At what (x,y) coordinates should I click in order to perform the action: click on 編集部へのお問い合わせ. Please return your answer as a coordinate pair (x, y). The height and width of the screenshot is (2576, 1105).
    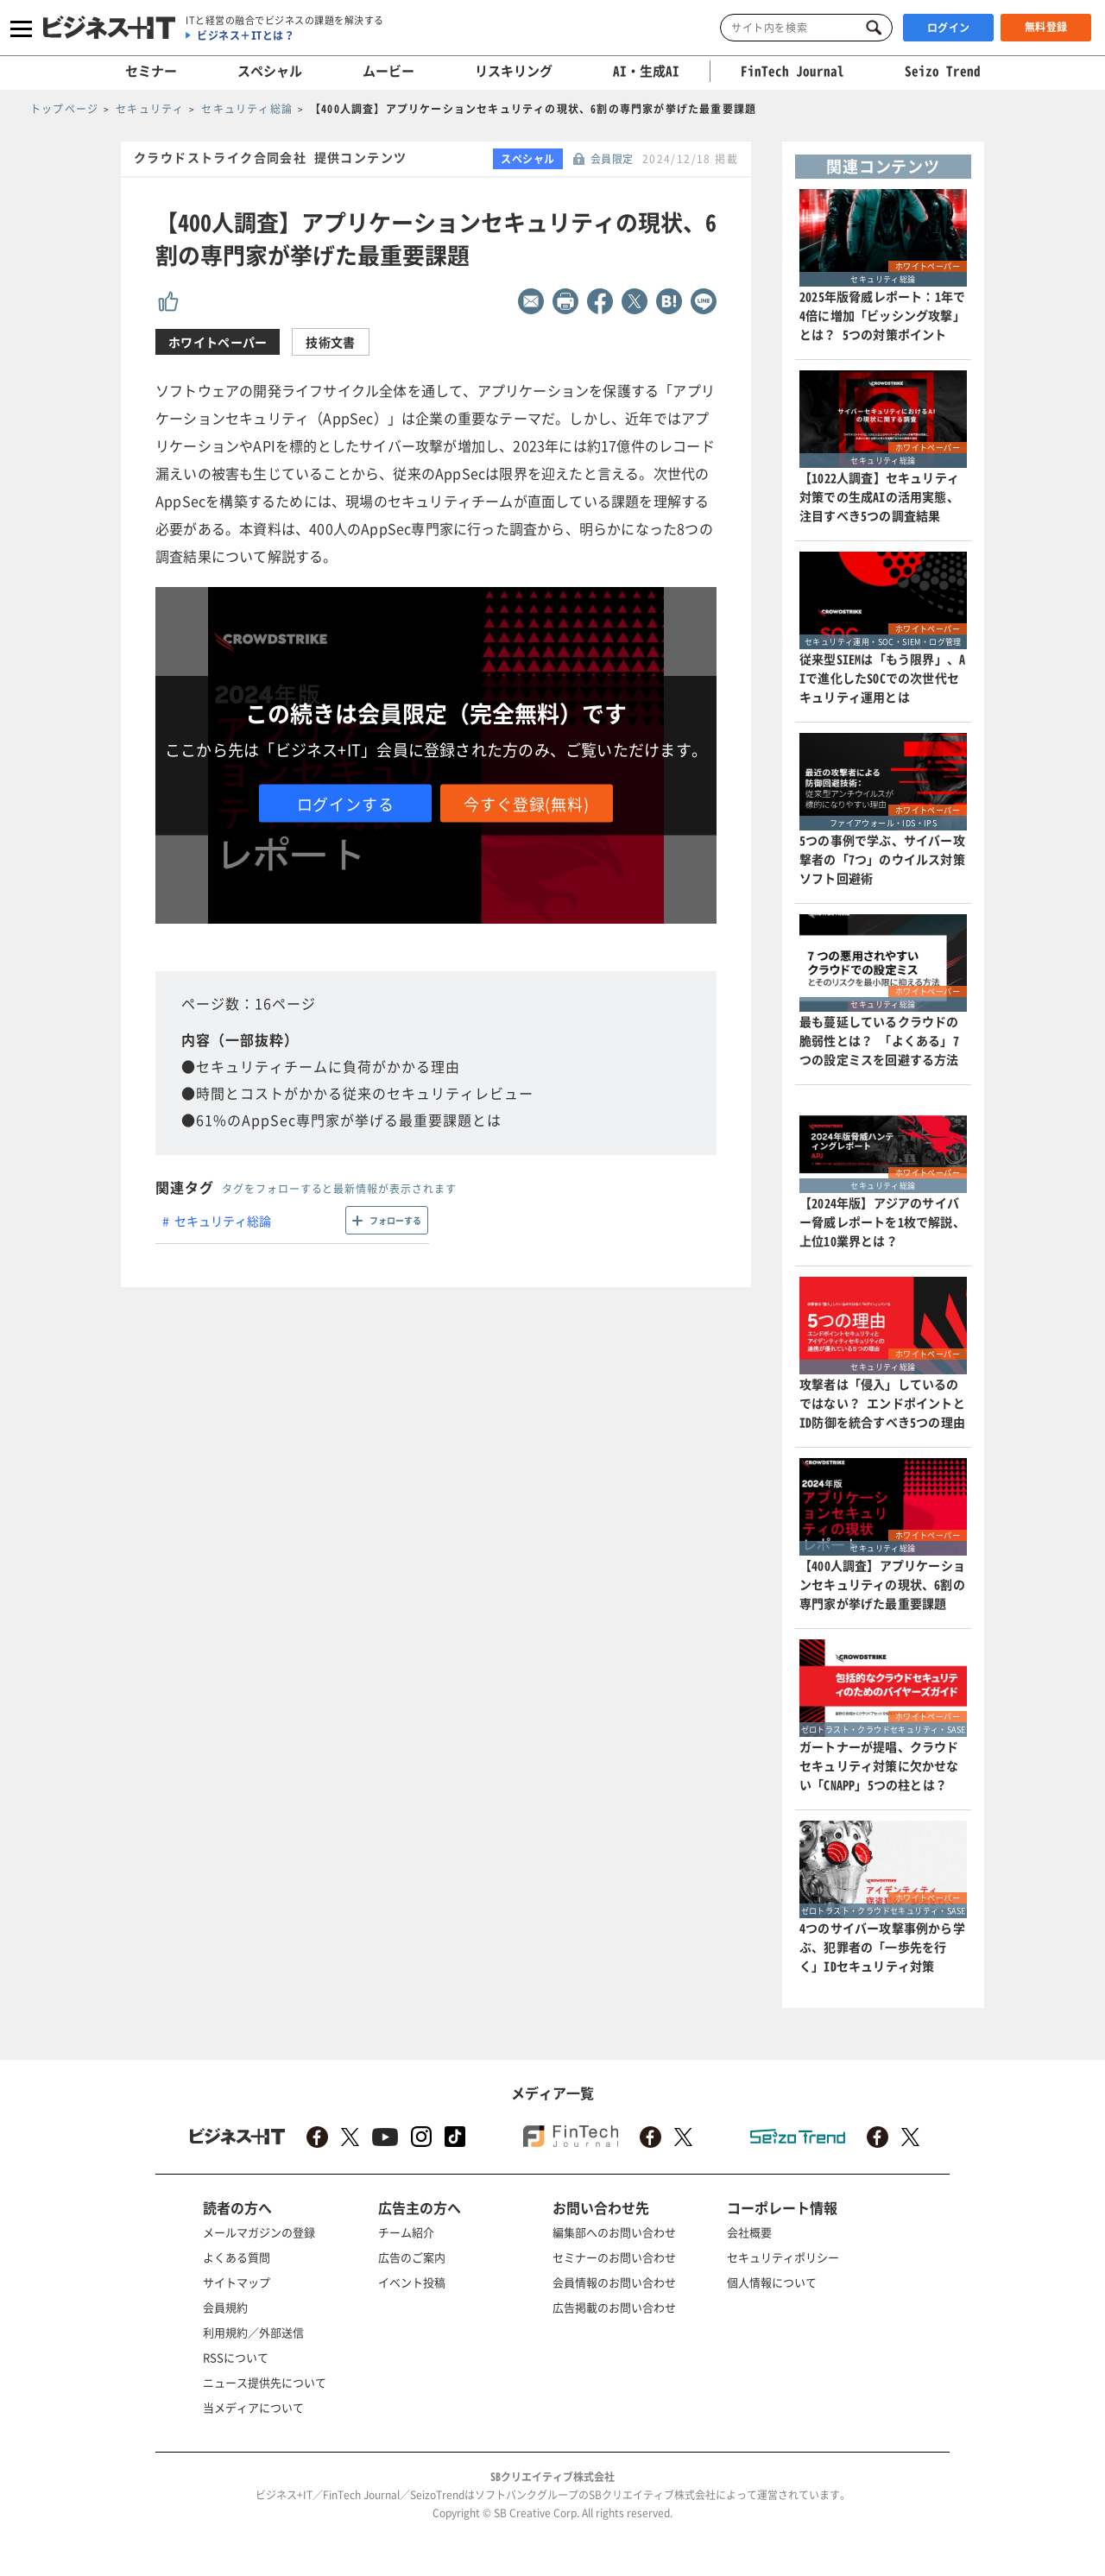
    Looking at the image, I should click on (614, 2232).